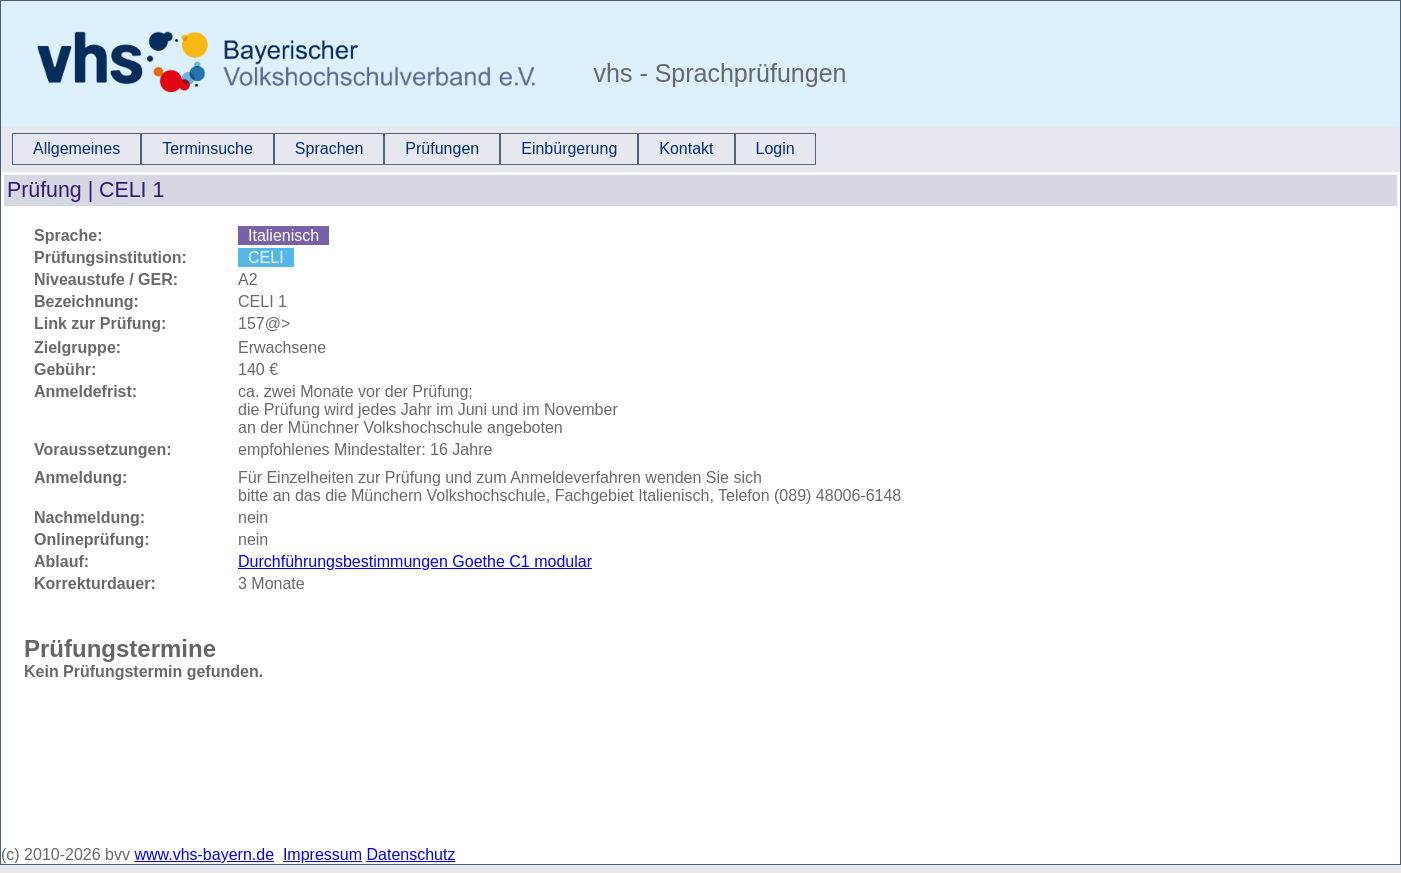  I want to click on Datenschutz, so click(411, 854).